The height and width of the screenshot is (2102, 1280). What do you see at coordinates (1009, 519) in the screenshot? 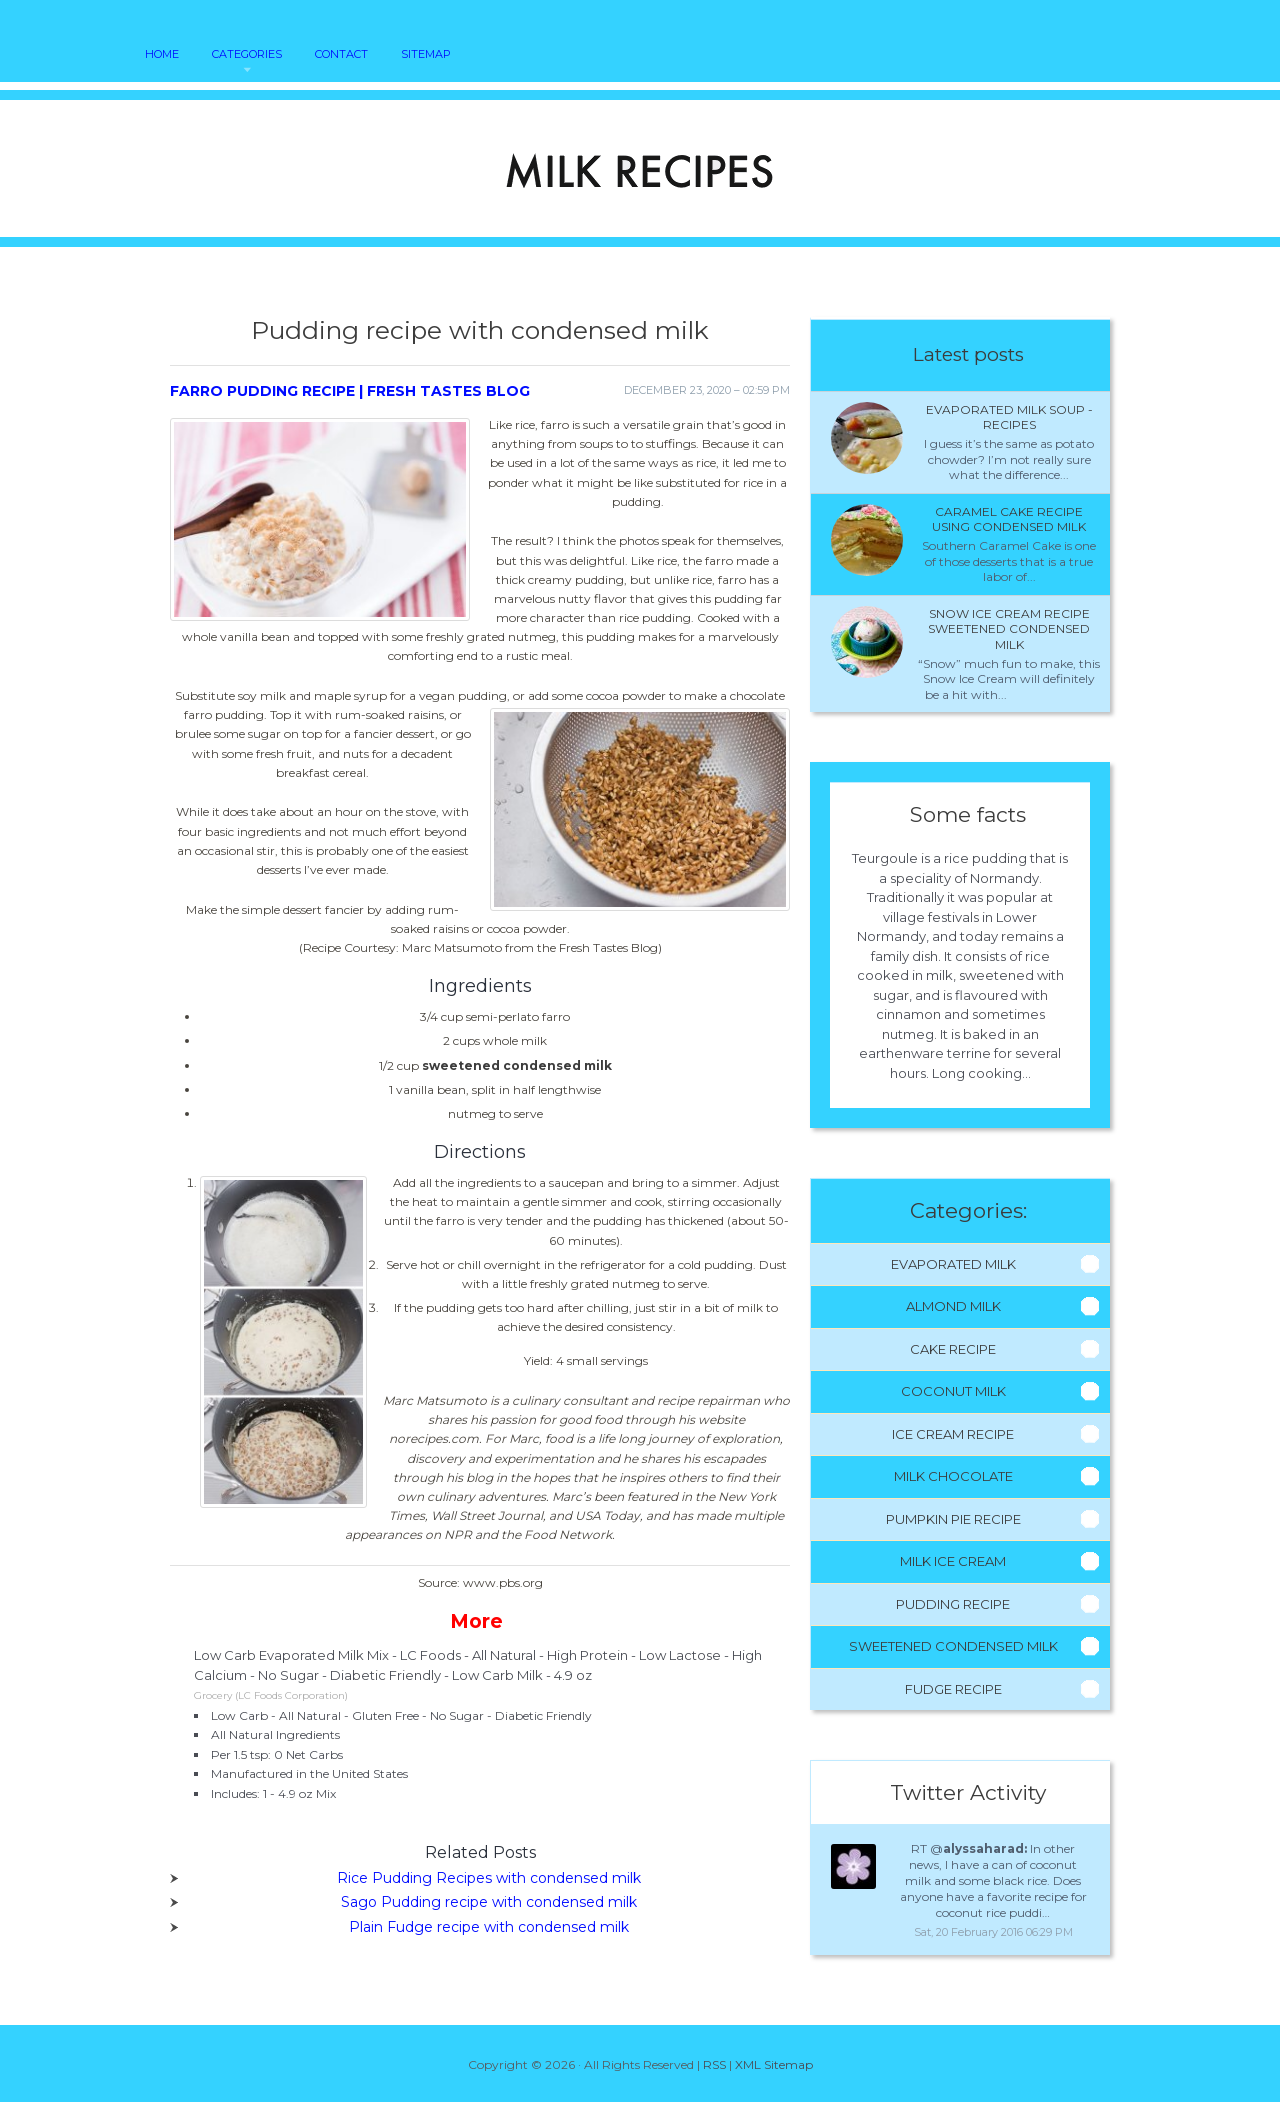
I see `Caramel cake recipe using condensed milk` at bounding box center [1009, 519].